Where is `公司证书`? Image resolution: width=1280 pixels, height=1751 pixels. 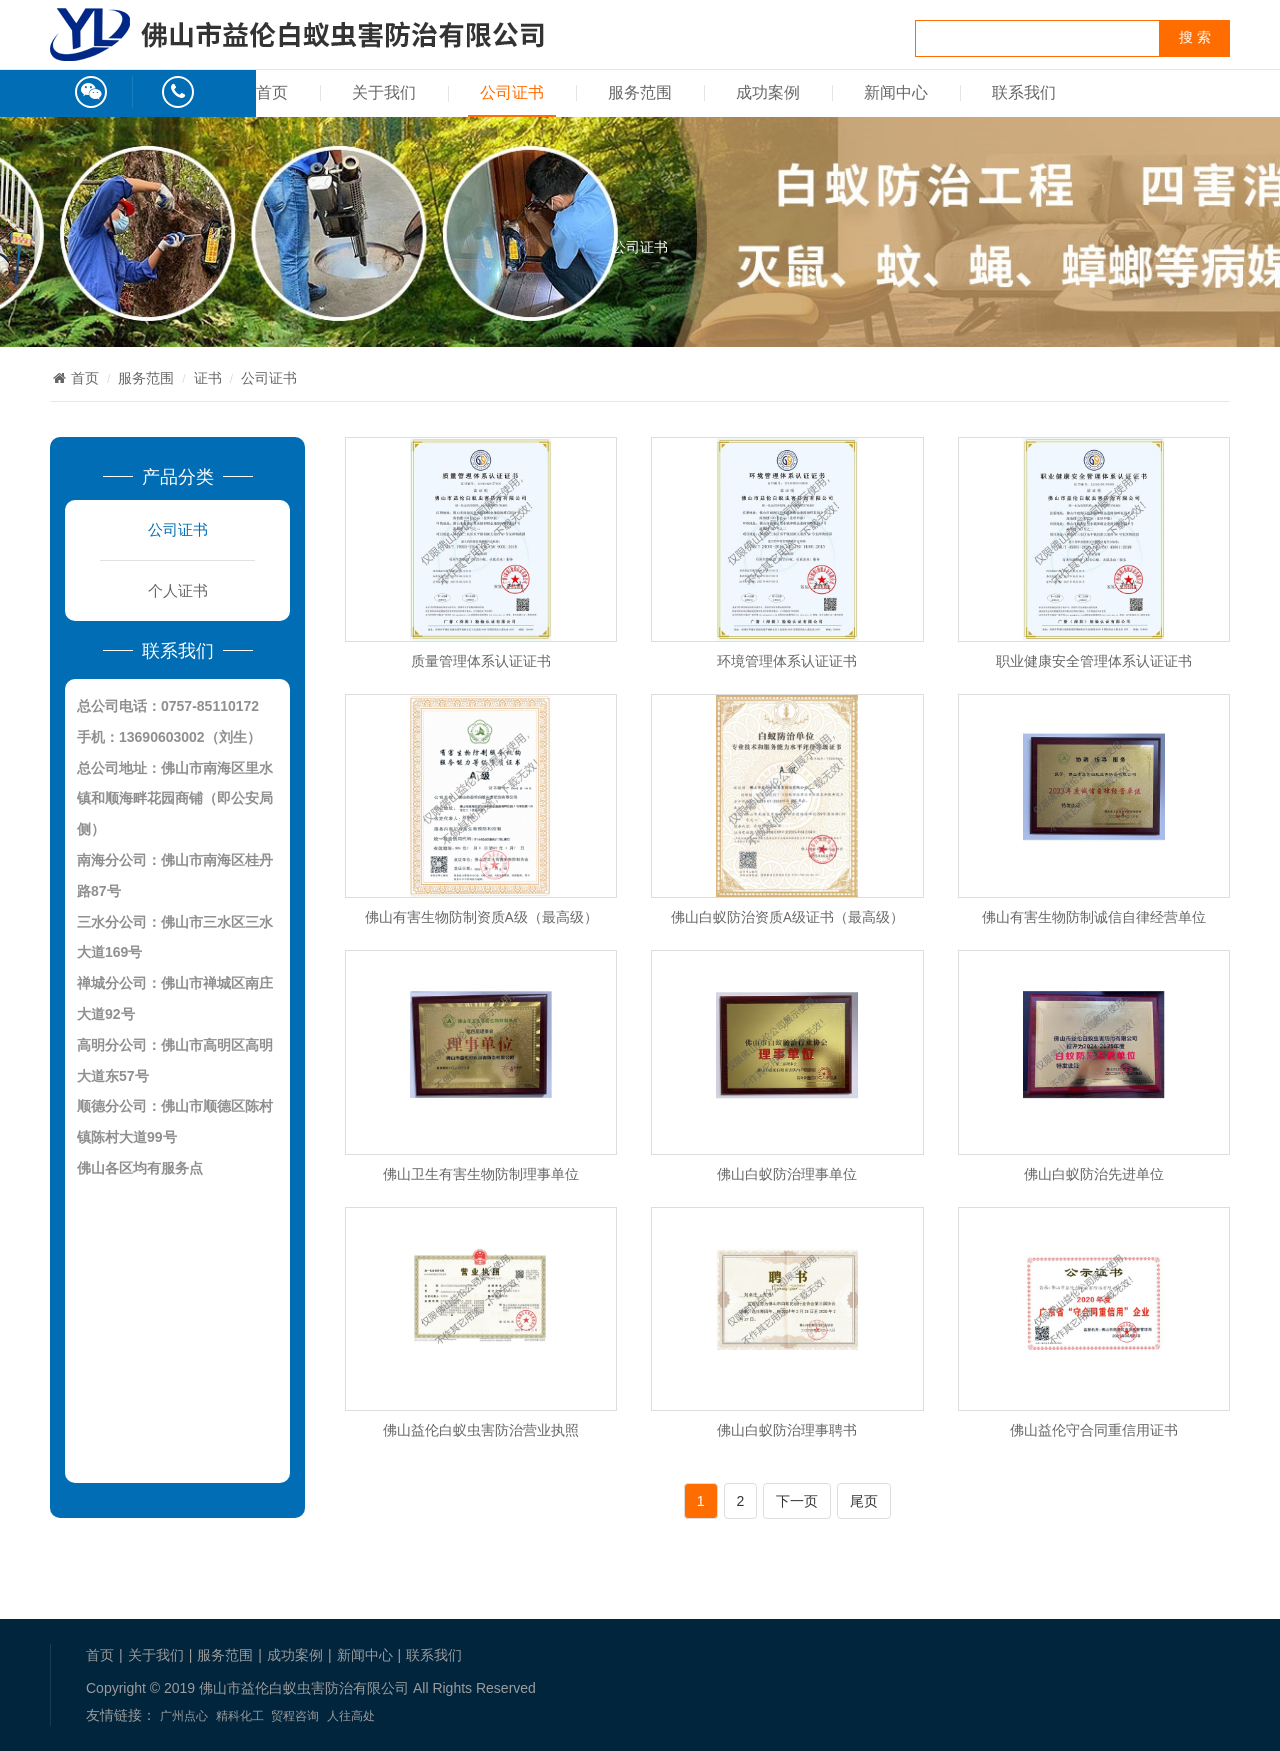
公司证书 is located at coordinates (512, 92).